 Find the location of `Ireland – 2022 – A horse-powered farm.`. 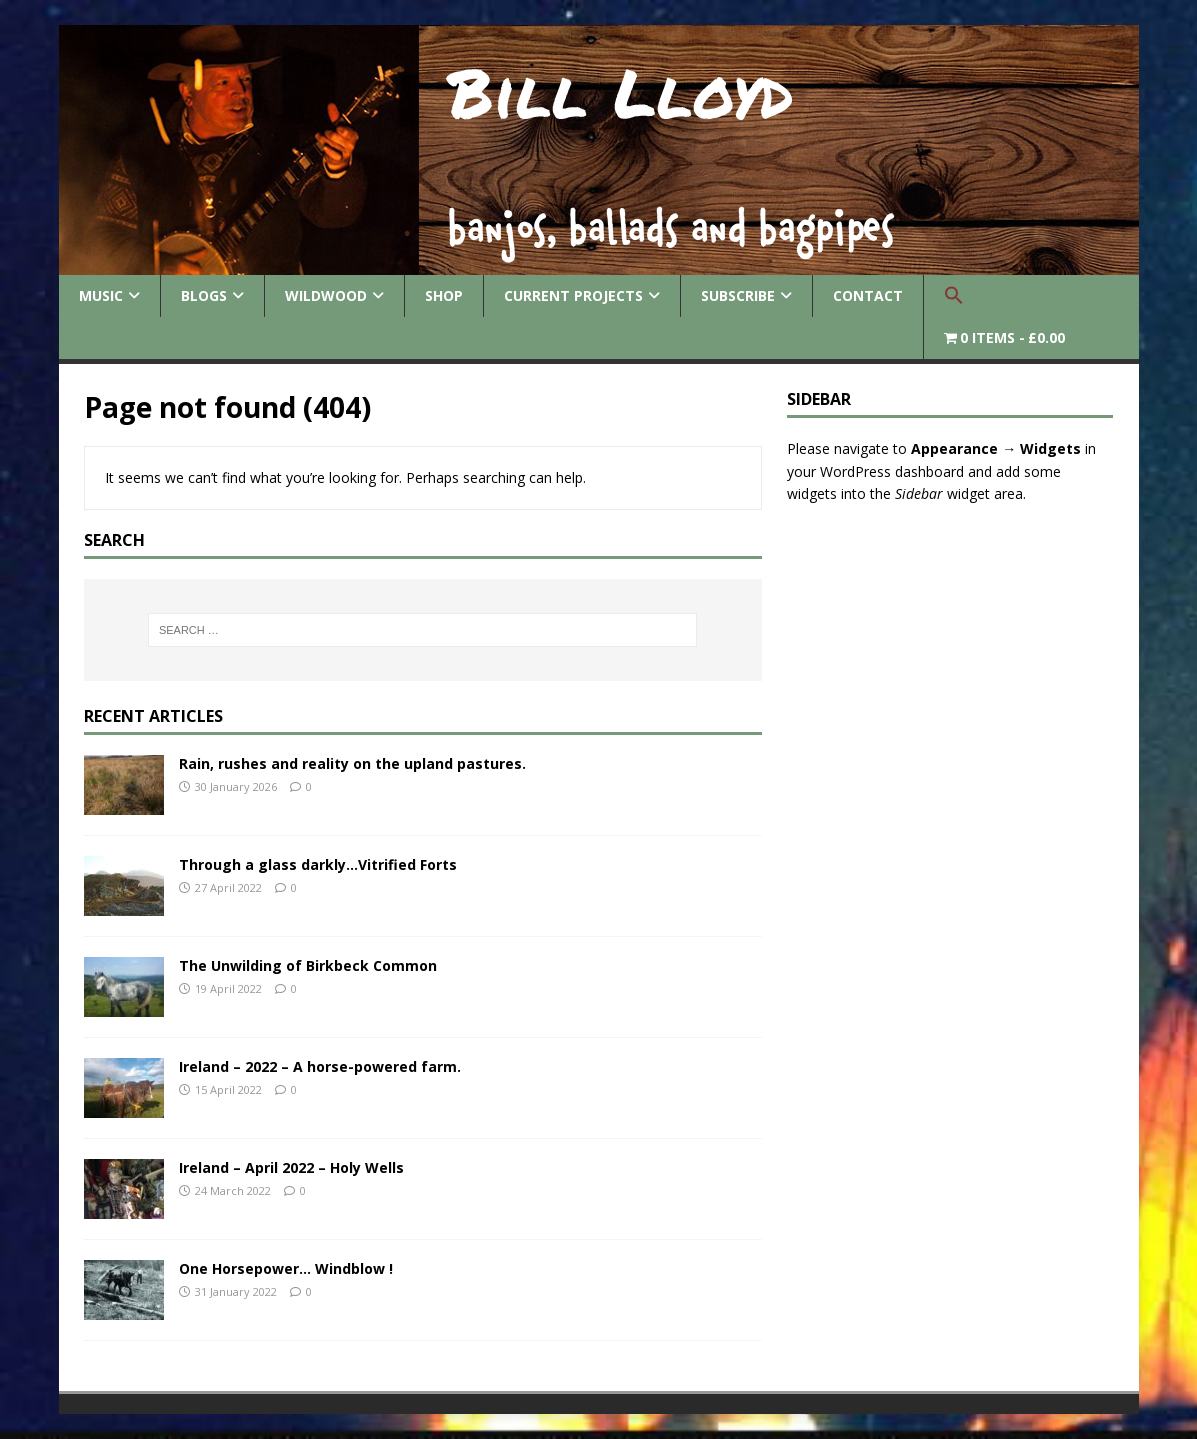

Ireland – 2022 – A horse-powered farm. is located at coordinates (320, 1066).